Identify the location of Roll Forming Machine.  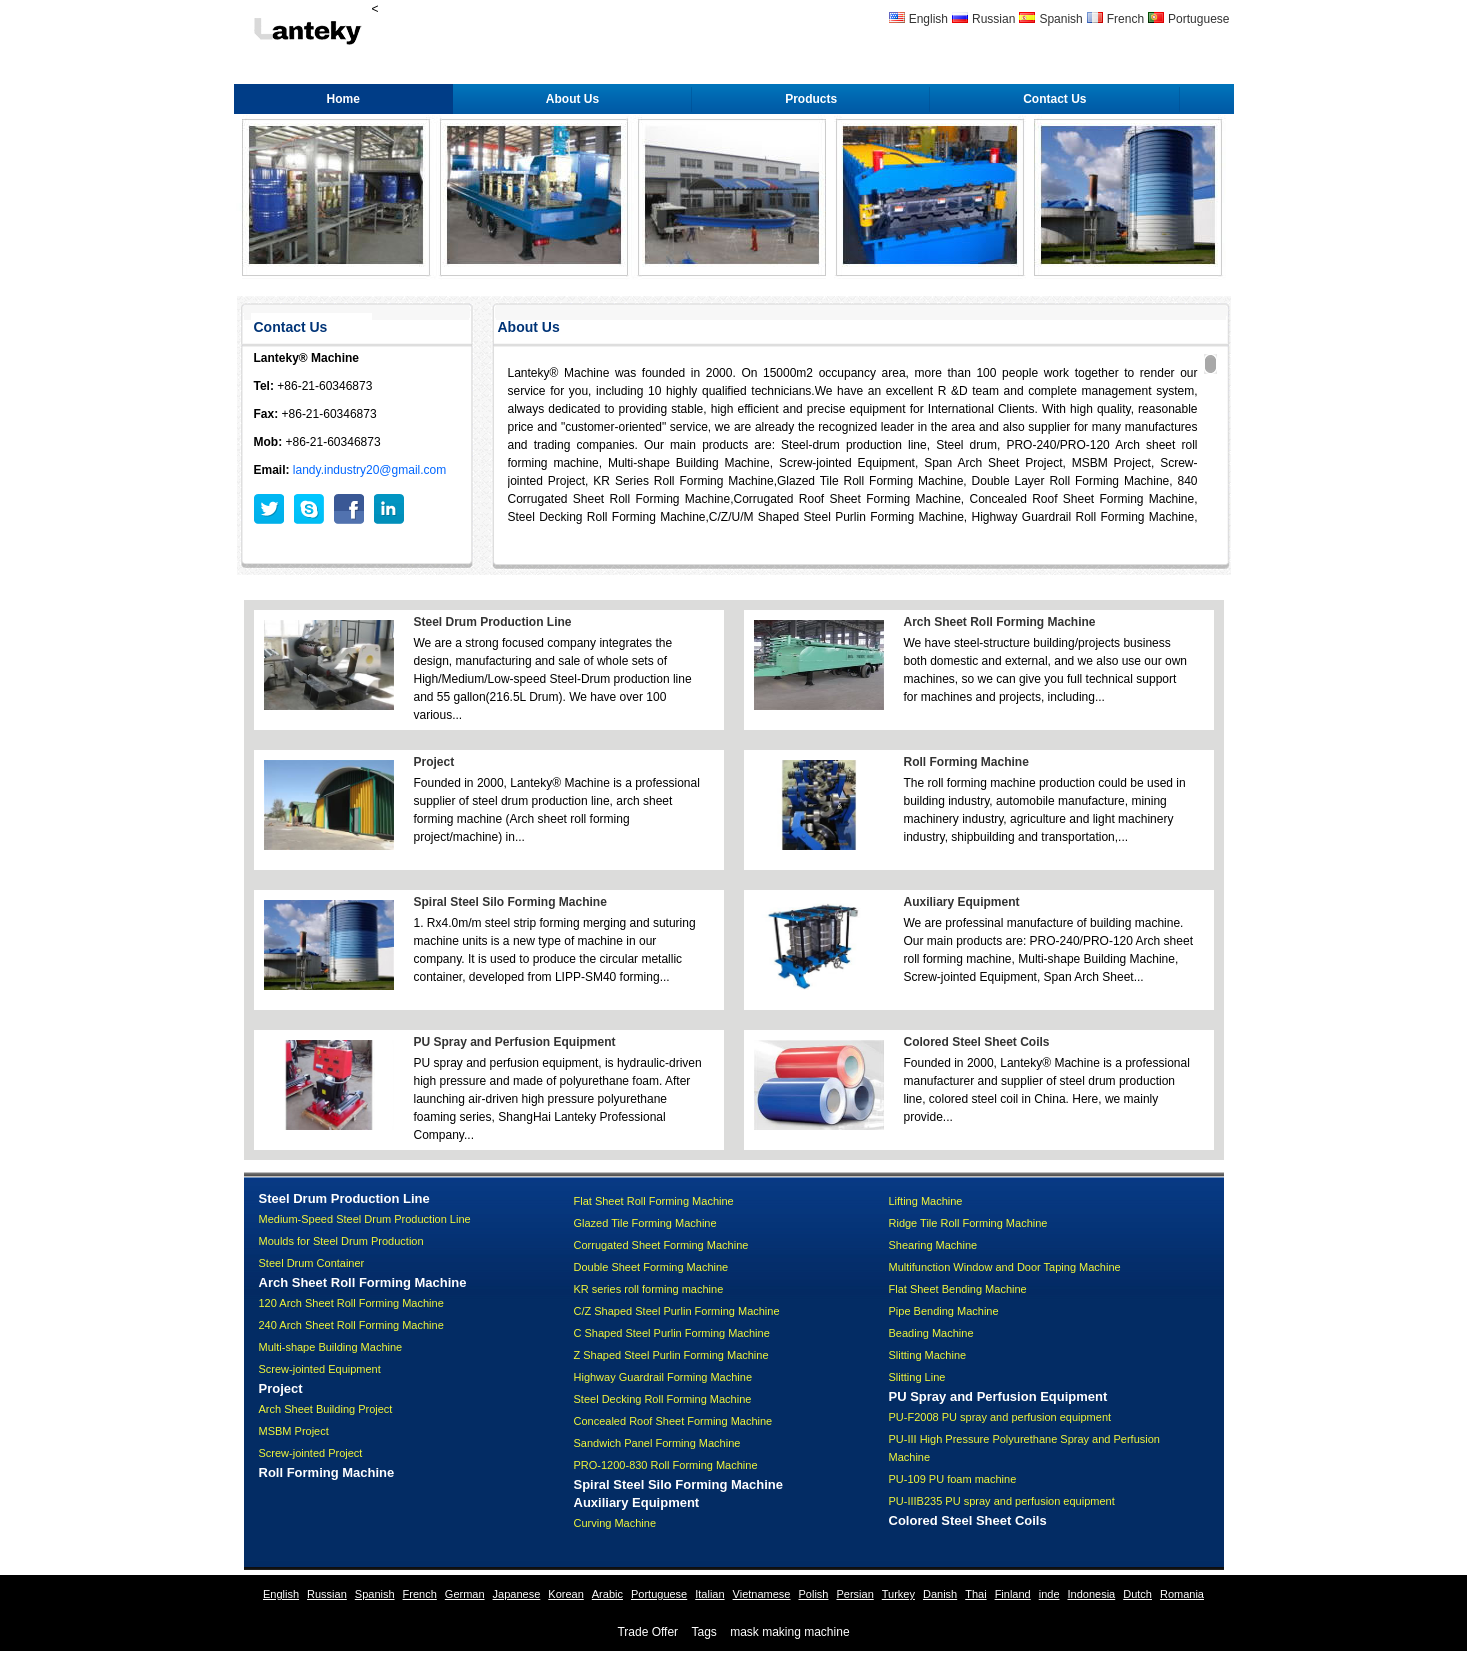
(966, 762).